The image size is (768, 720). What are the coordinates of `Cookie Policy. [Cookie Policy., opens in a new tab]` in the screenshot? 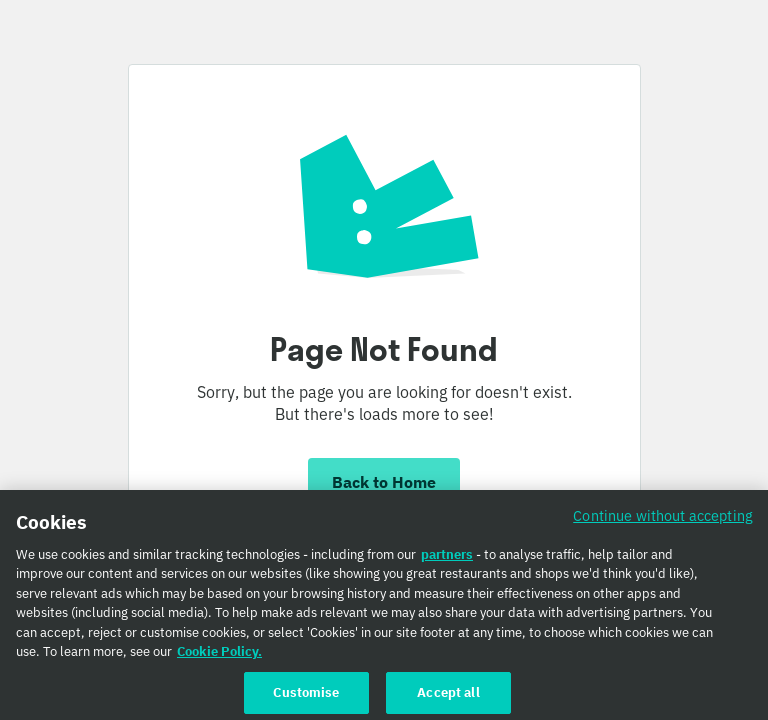 It's located at (219, 657).